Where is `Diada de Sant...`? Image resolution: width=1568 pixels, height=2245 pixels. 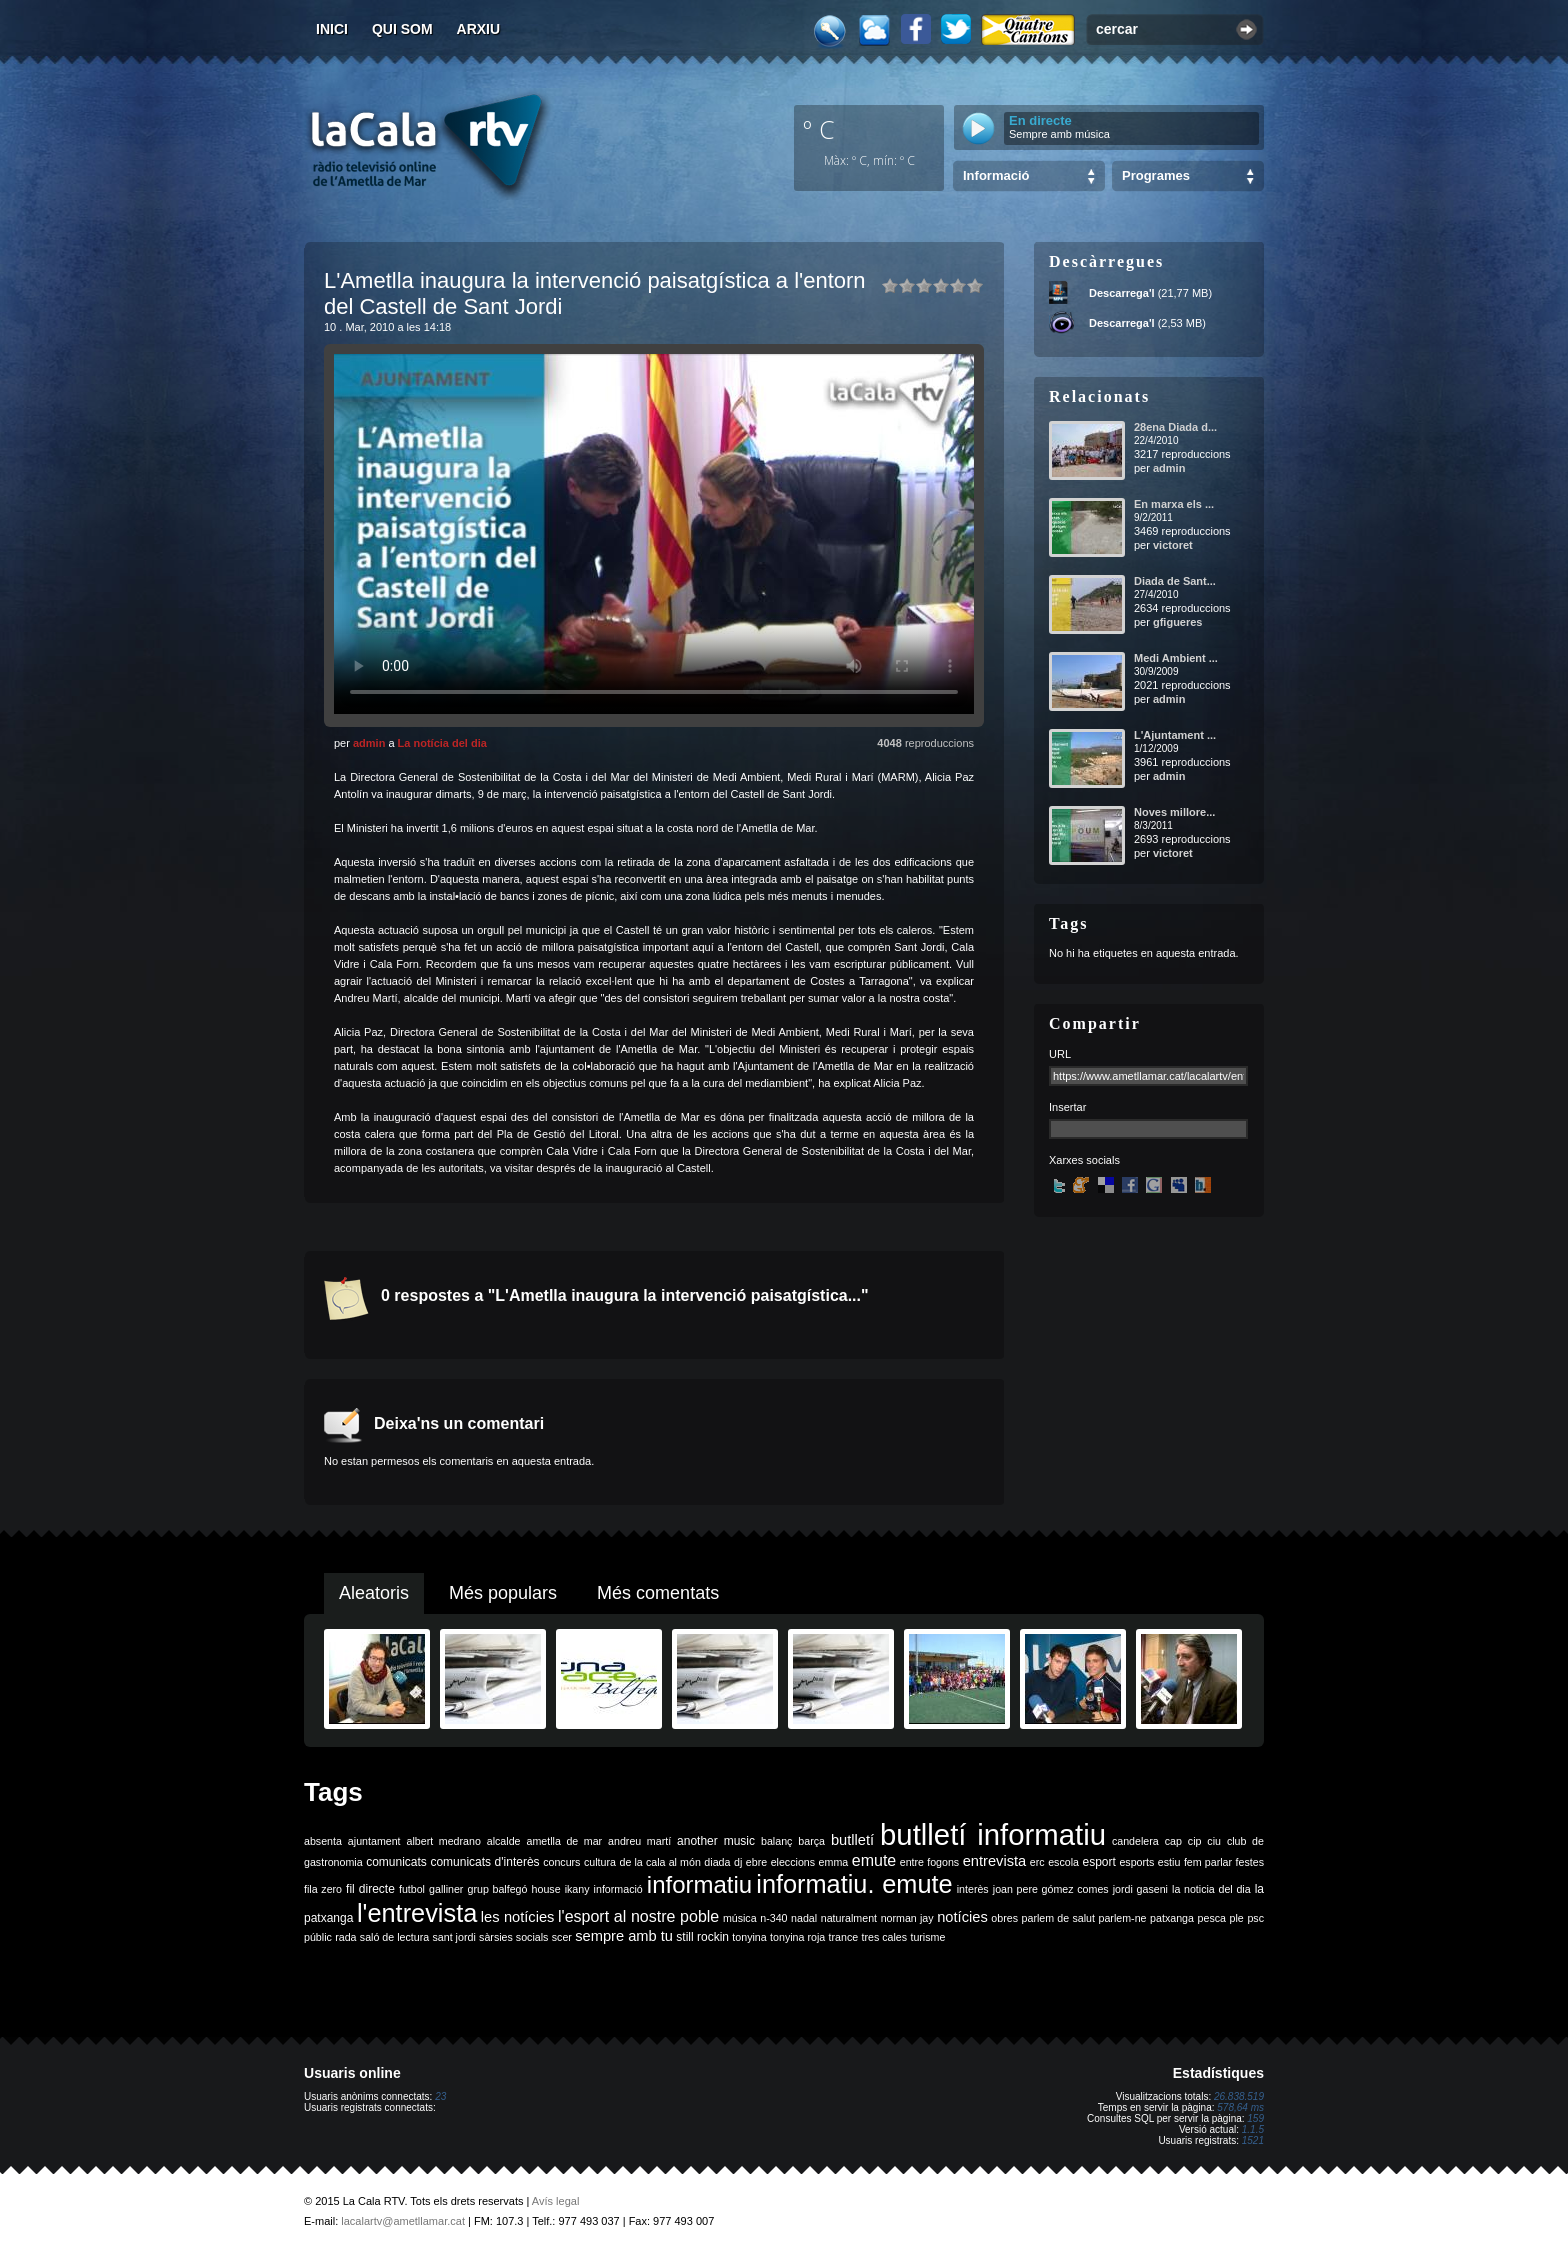
Diada de Sant... is located at coordinates (1175, 581).